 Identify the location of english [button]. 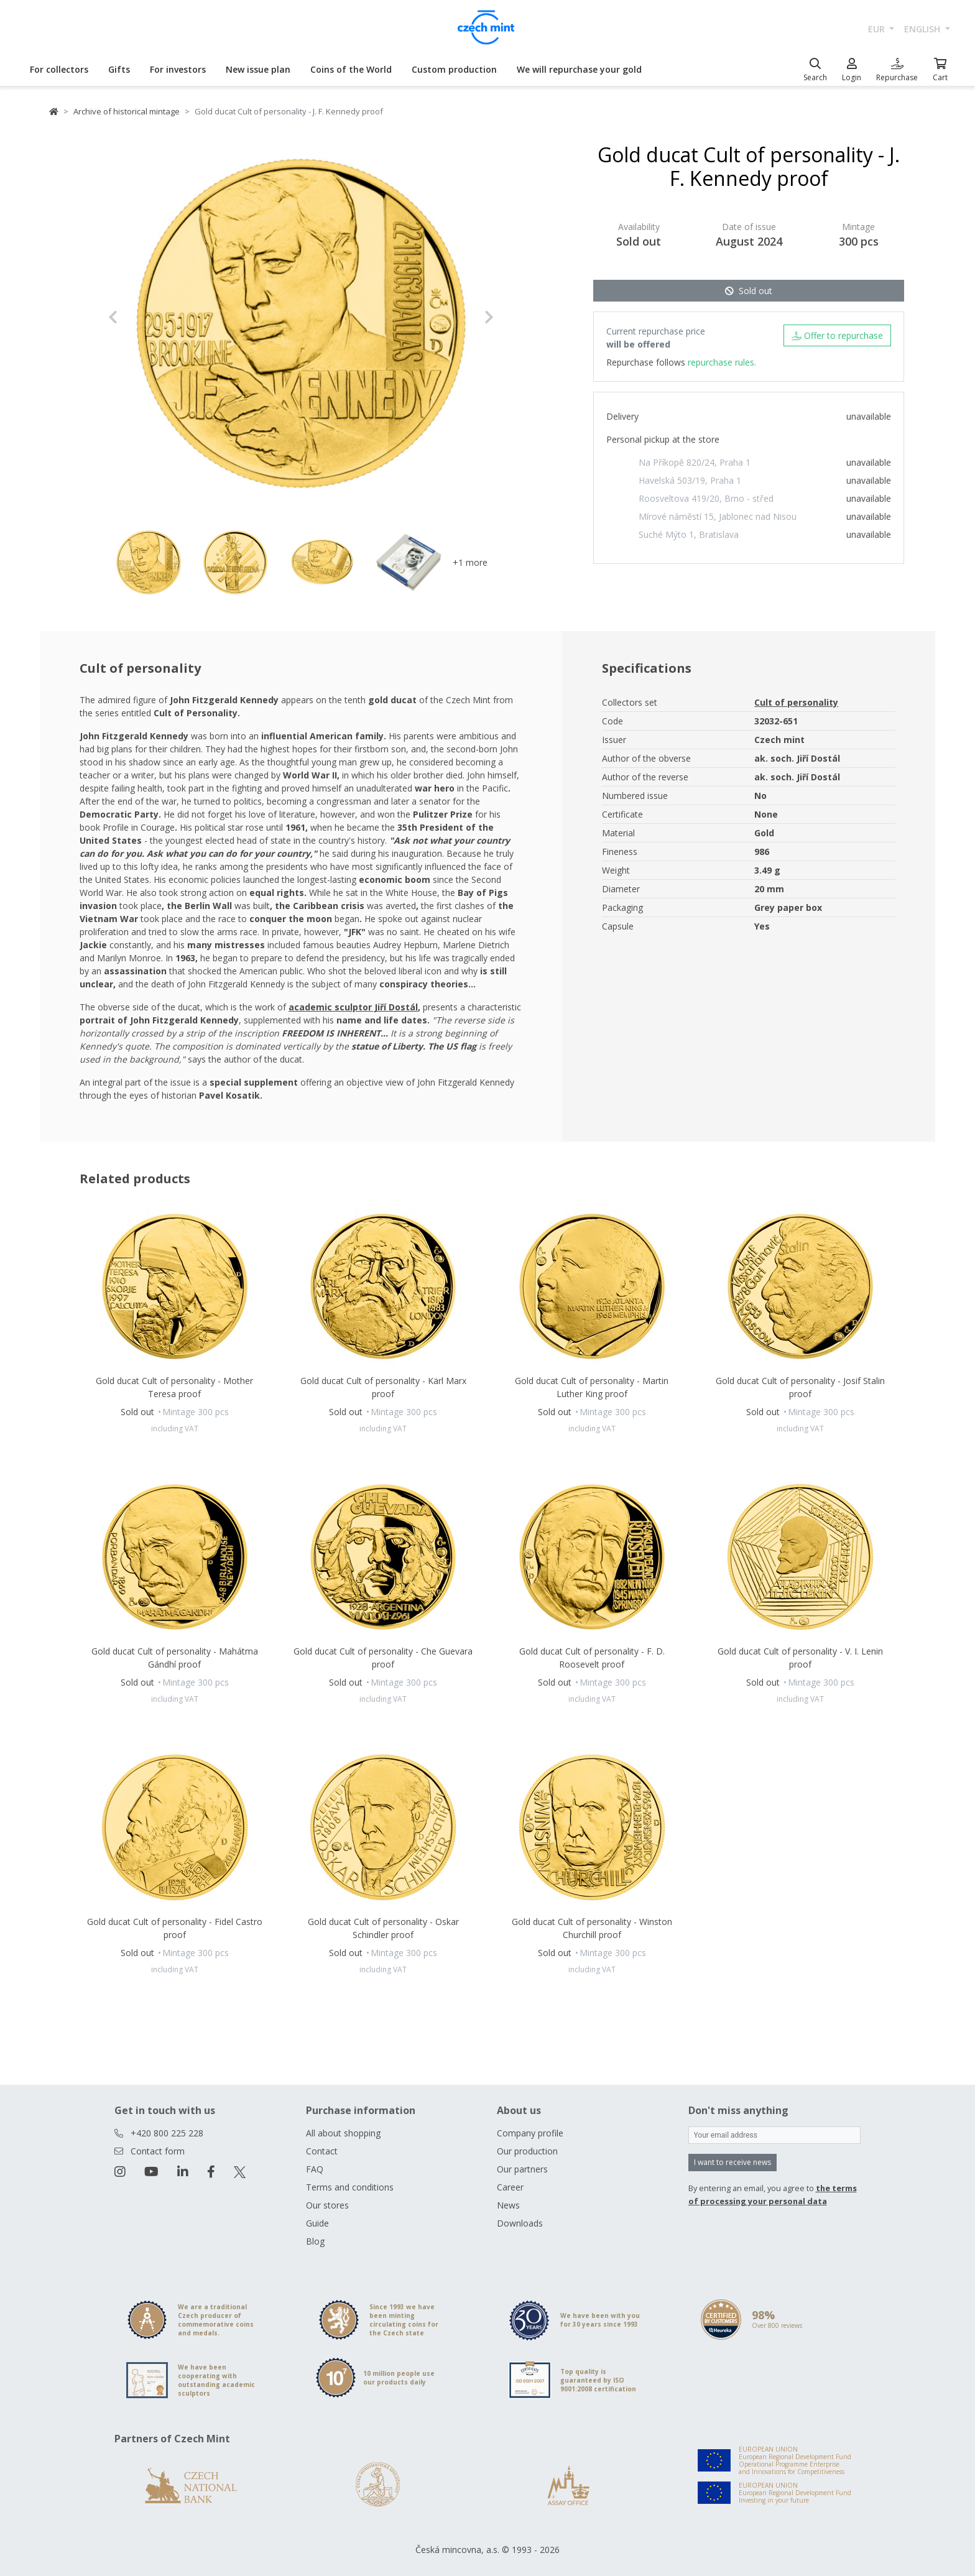
(923, 29).